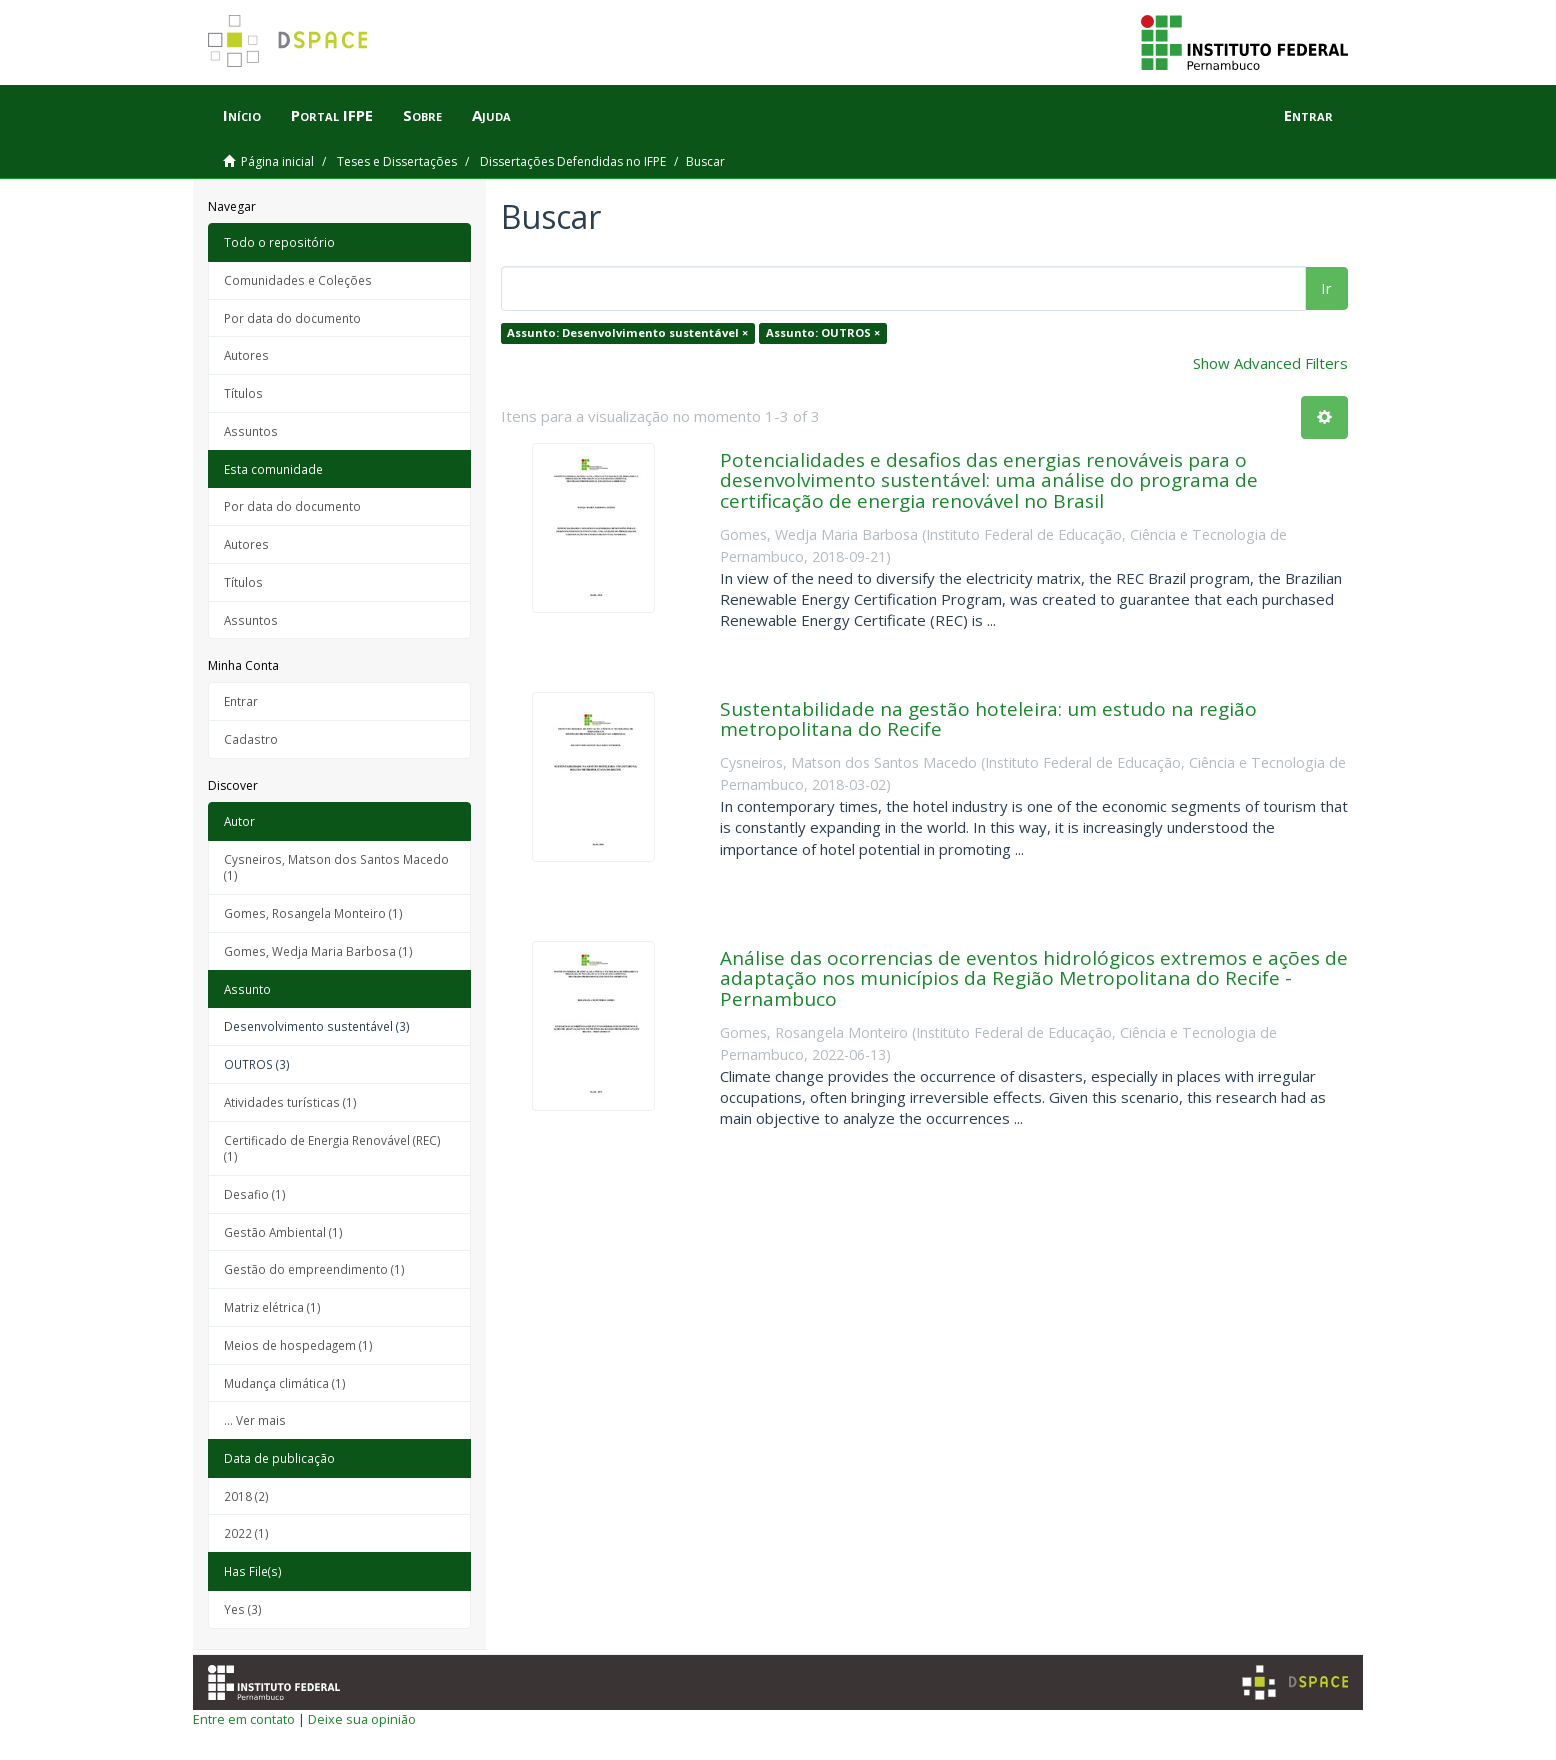 The height and width of the screenshot is (1760, 1556). Describe the element at coordinates (277, 161) in the screenshot. I see `Página inicial` at that location.